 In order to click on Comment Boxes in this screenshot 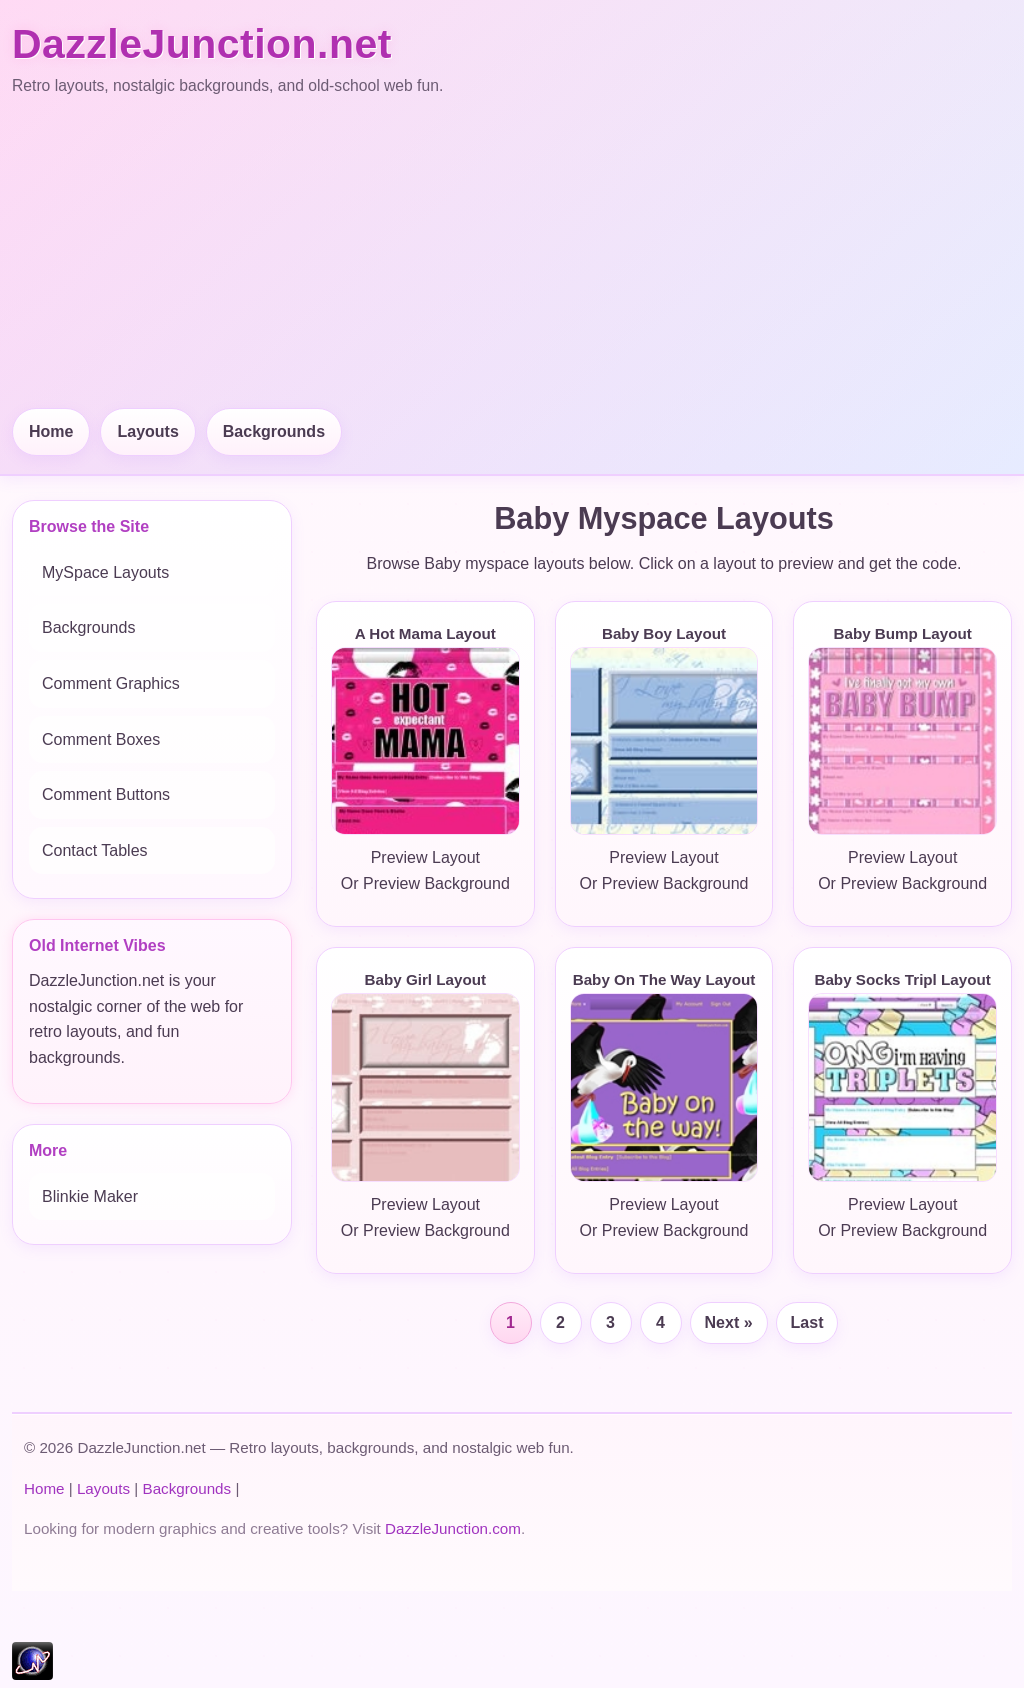, I will do `click(101, 739)`.